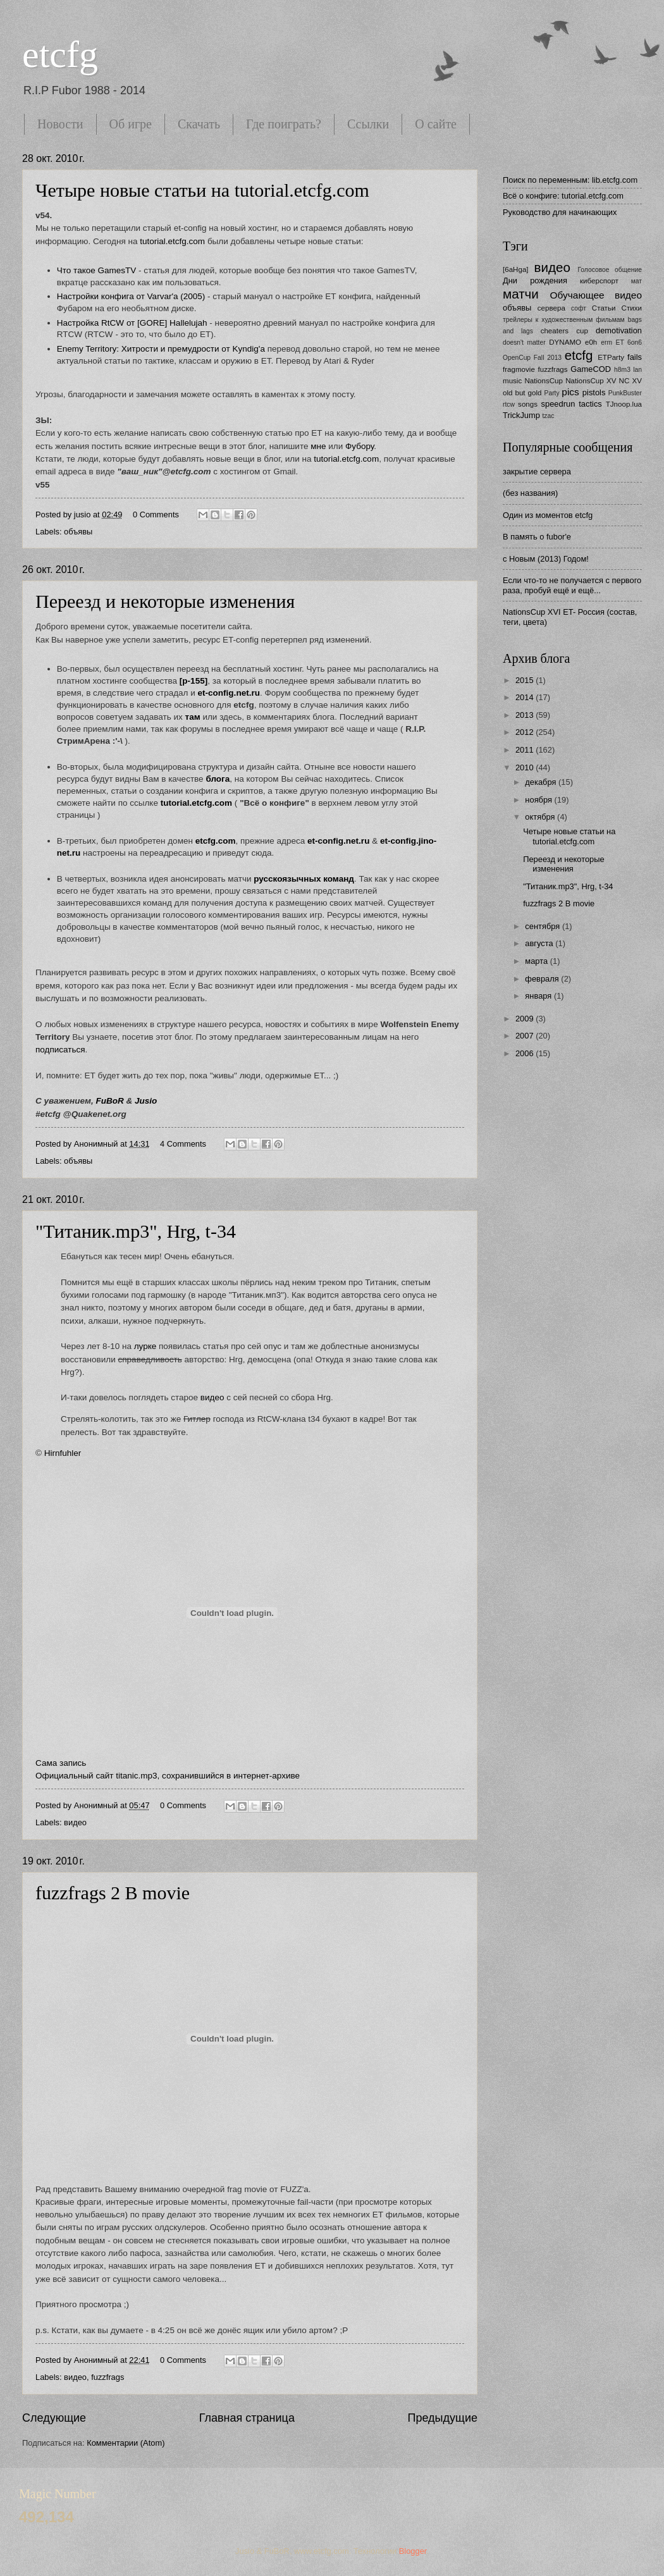 The image size is (664, 2576). What do you see at coordinates (359, 446) in the screenshot?
I see `Фубору` at bounding box center [359, 446].